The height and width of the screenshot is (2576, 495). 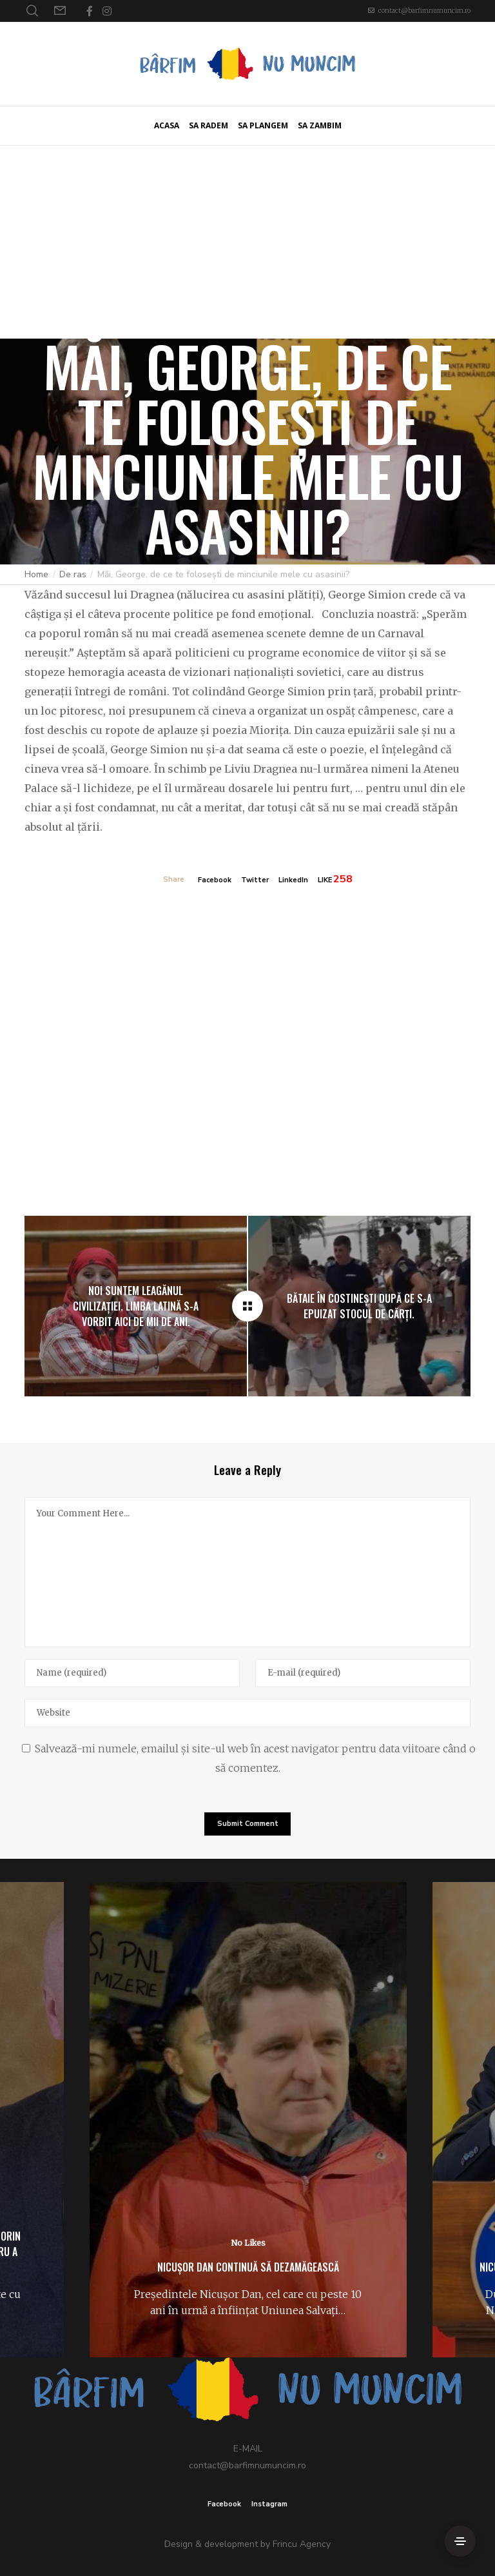 I want to click on LinkedIn, so click(x=293, y=880).